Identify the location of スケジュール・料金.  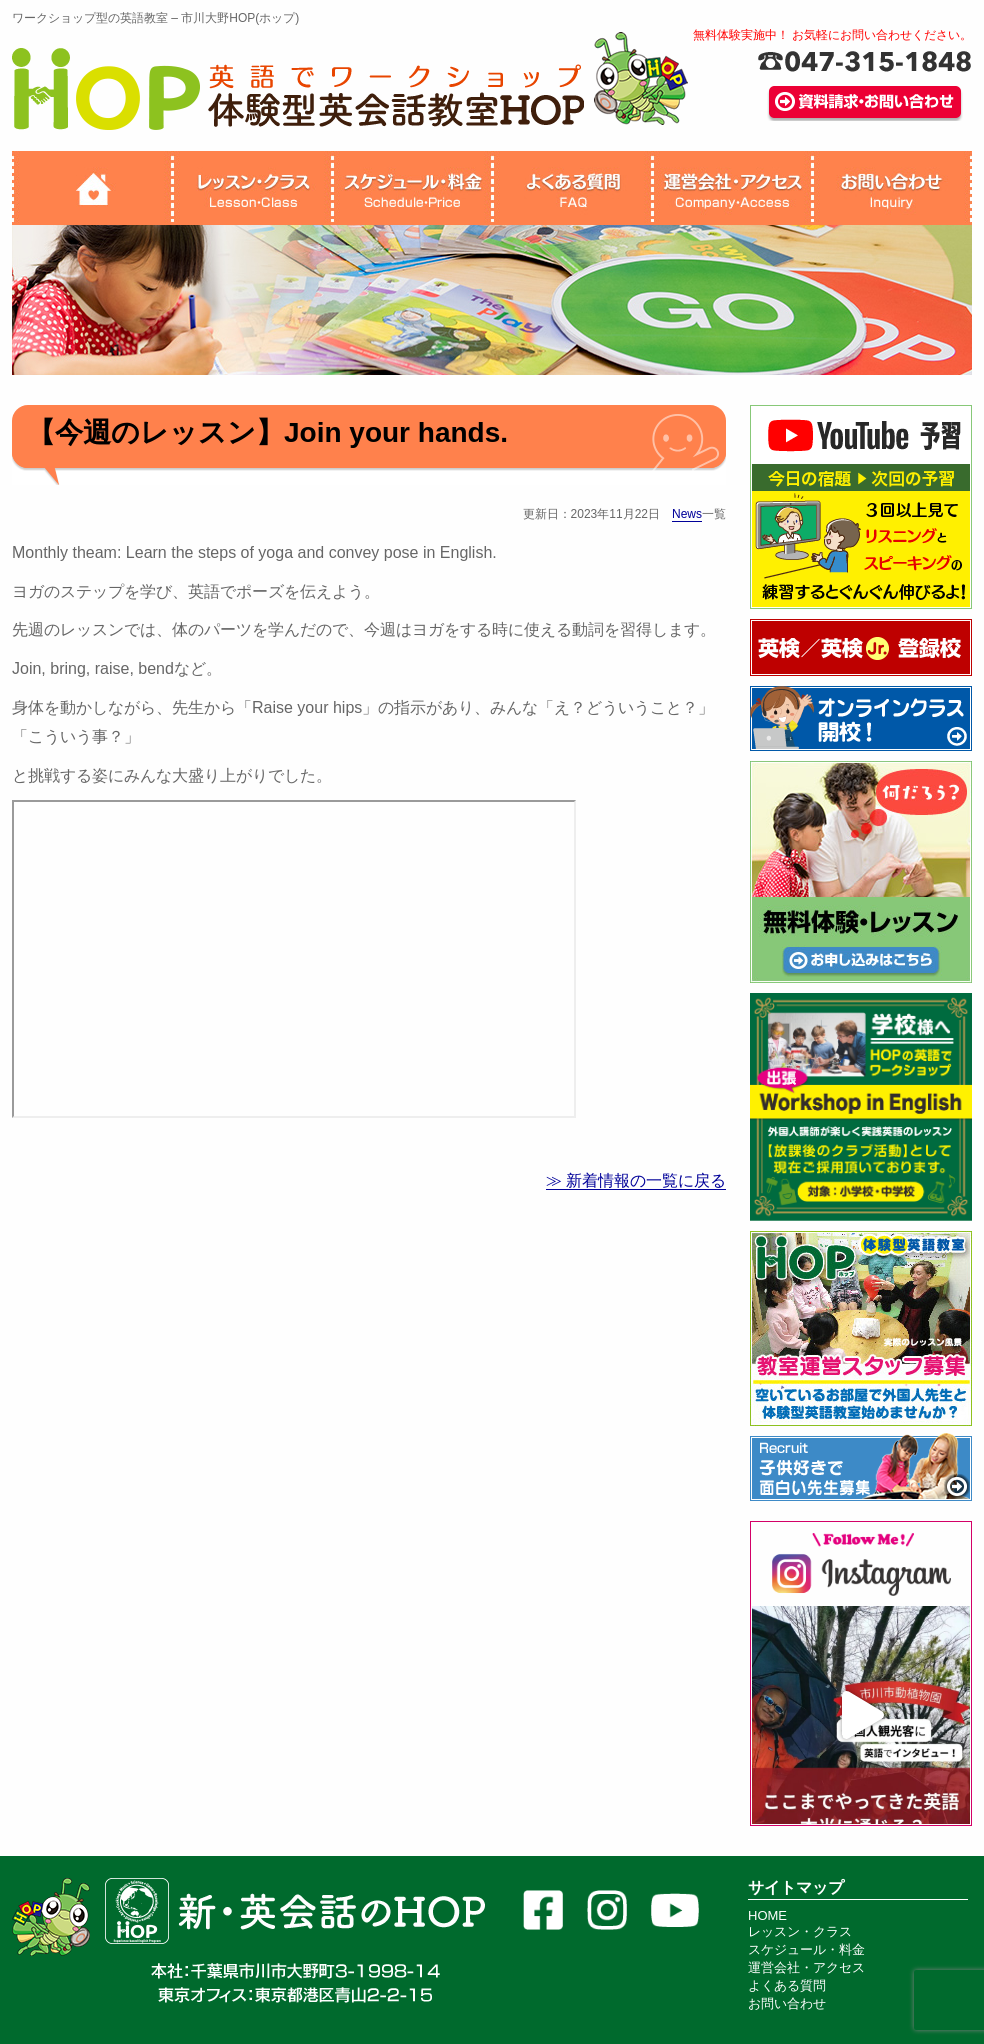
(806, 1949).